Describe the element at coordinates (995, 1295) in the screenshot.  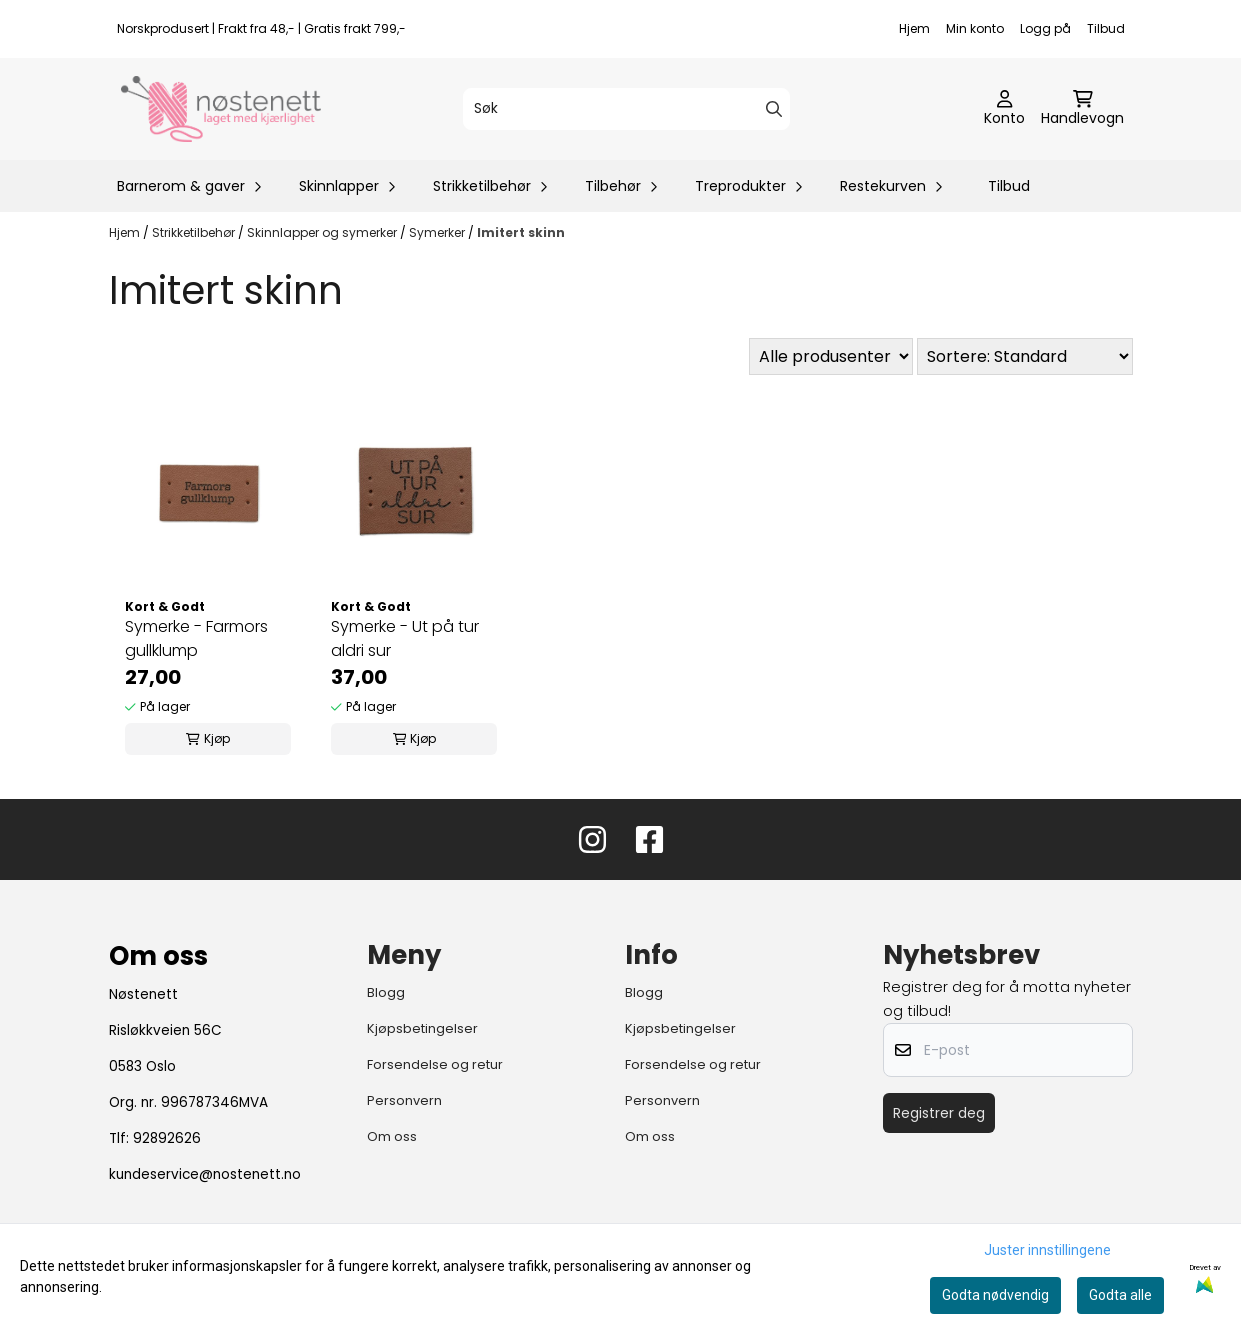
I see `Godta nødvendig` at that location.